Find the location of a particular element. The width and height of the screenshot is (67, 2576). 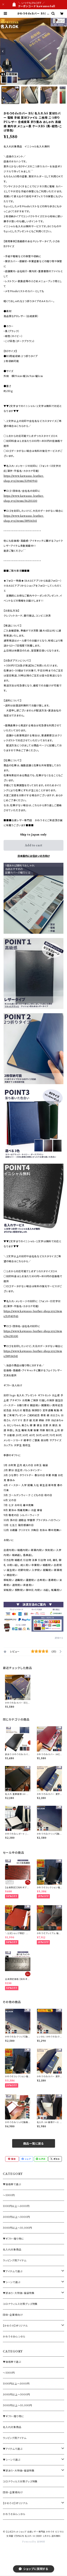

日本国内にお住まいの方向け is located at coordinates (34, 856).